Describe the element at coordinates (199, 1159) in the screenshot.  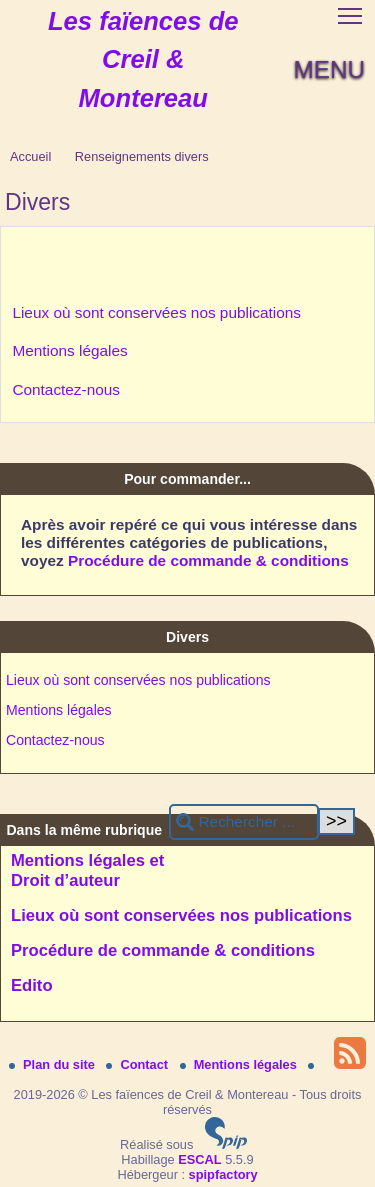
I see `ESCAL` at that location.